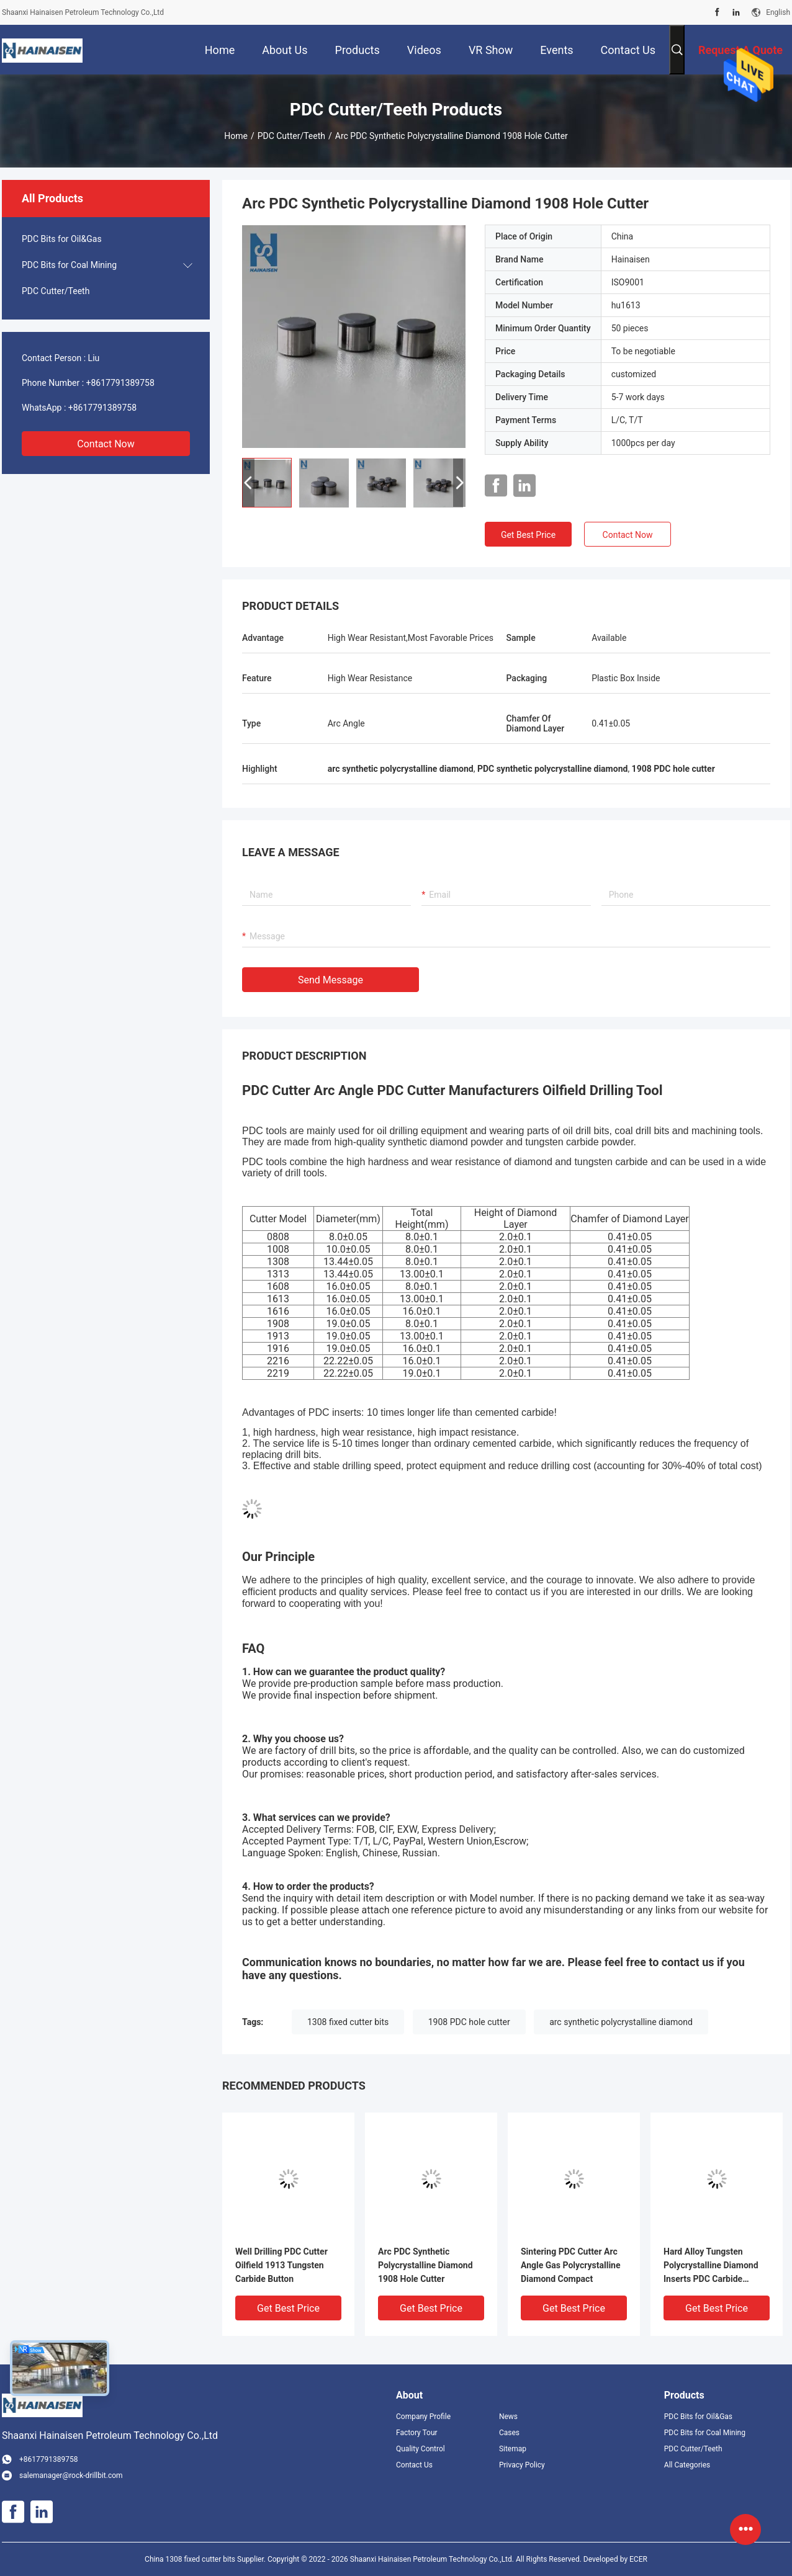 The image size is (792, 2576). Describe the element at coordinates (69, 265) in the screenshot. I see `PDC Bits for Coal Mining` at that location.